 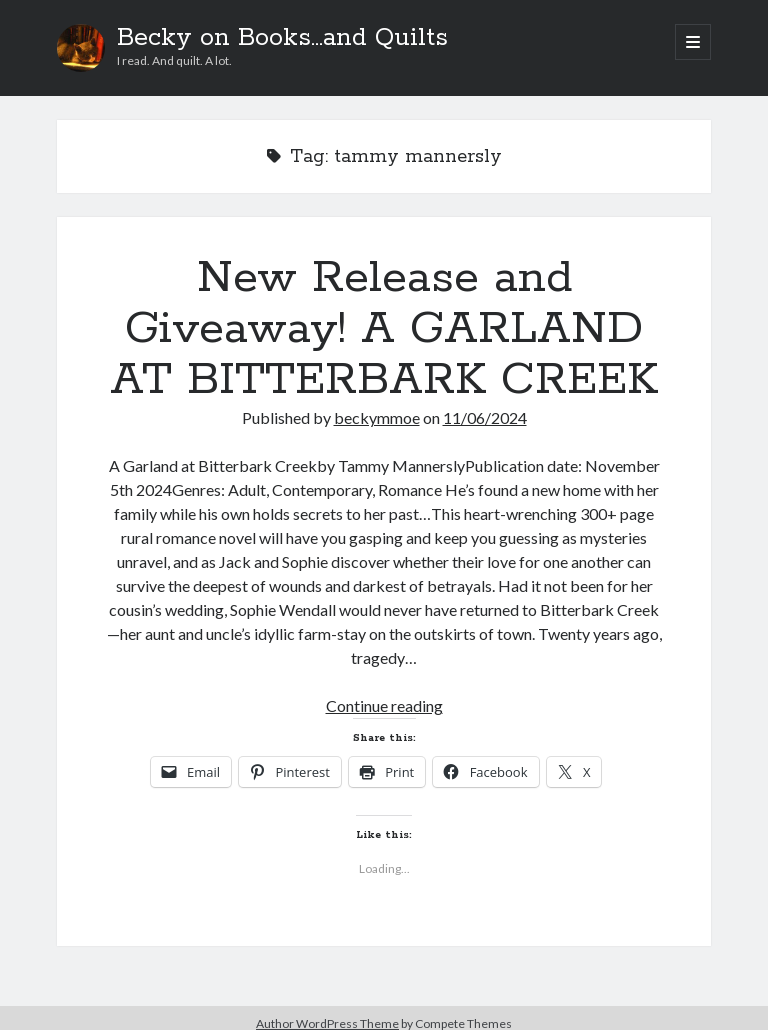 What do you see at coordinates (282, 38) in the screenshot?
I see `Becky on Books...and Quilts` at bounding box center [282, 38].